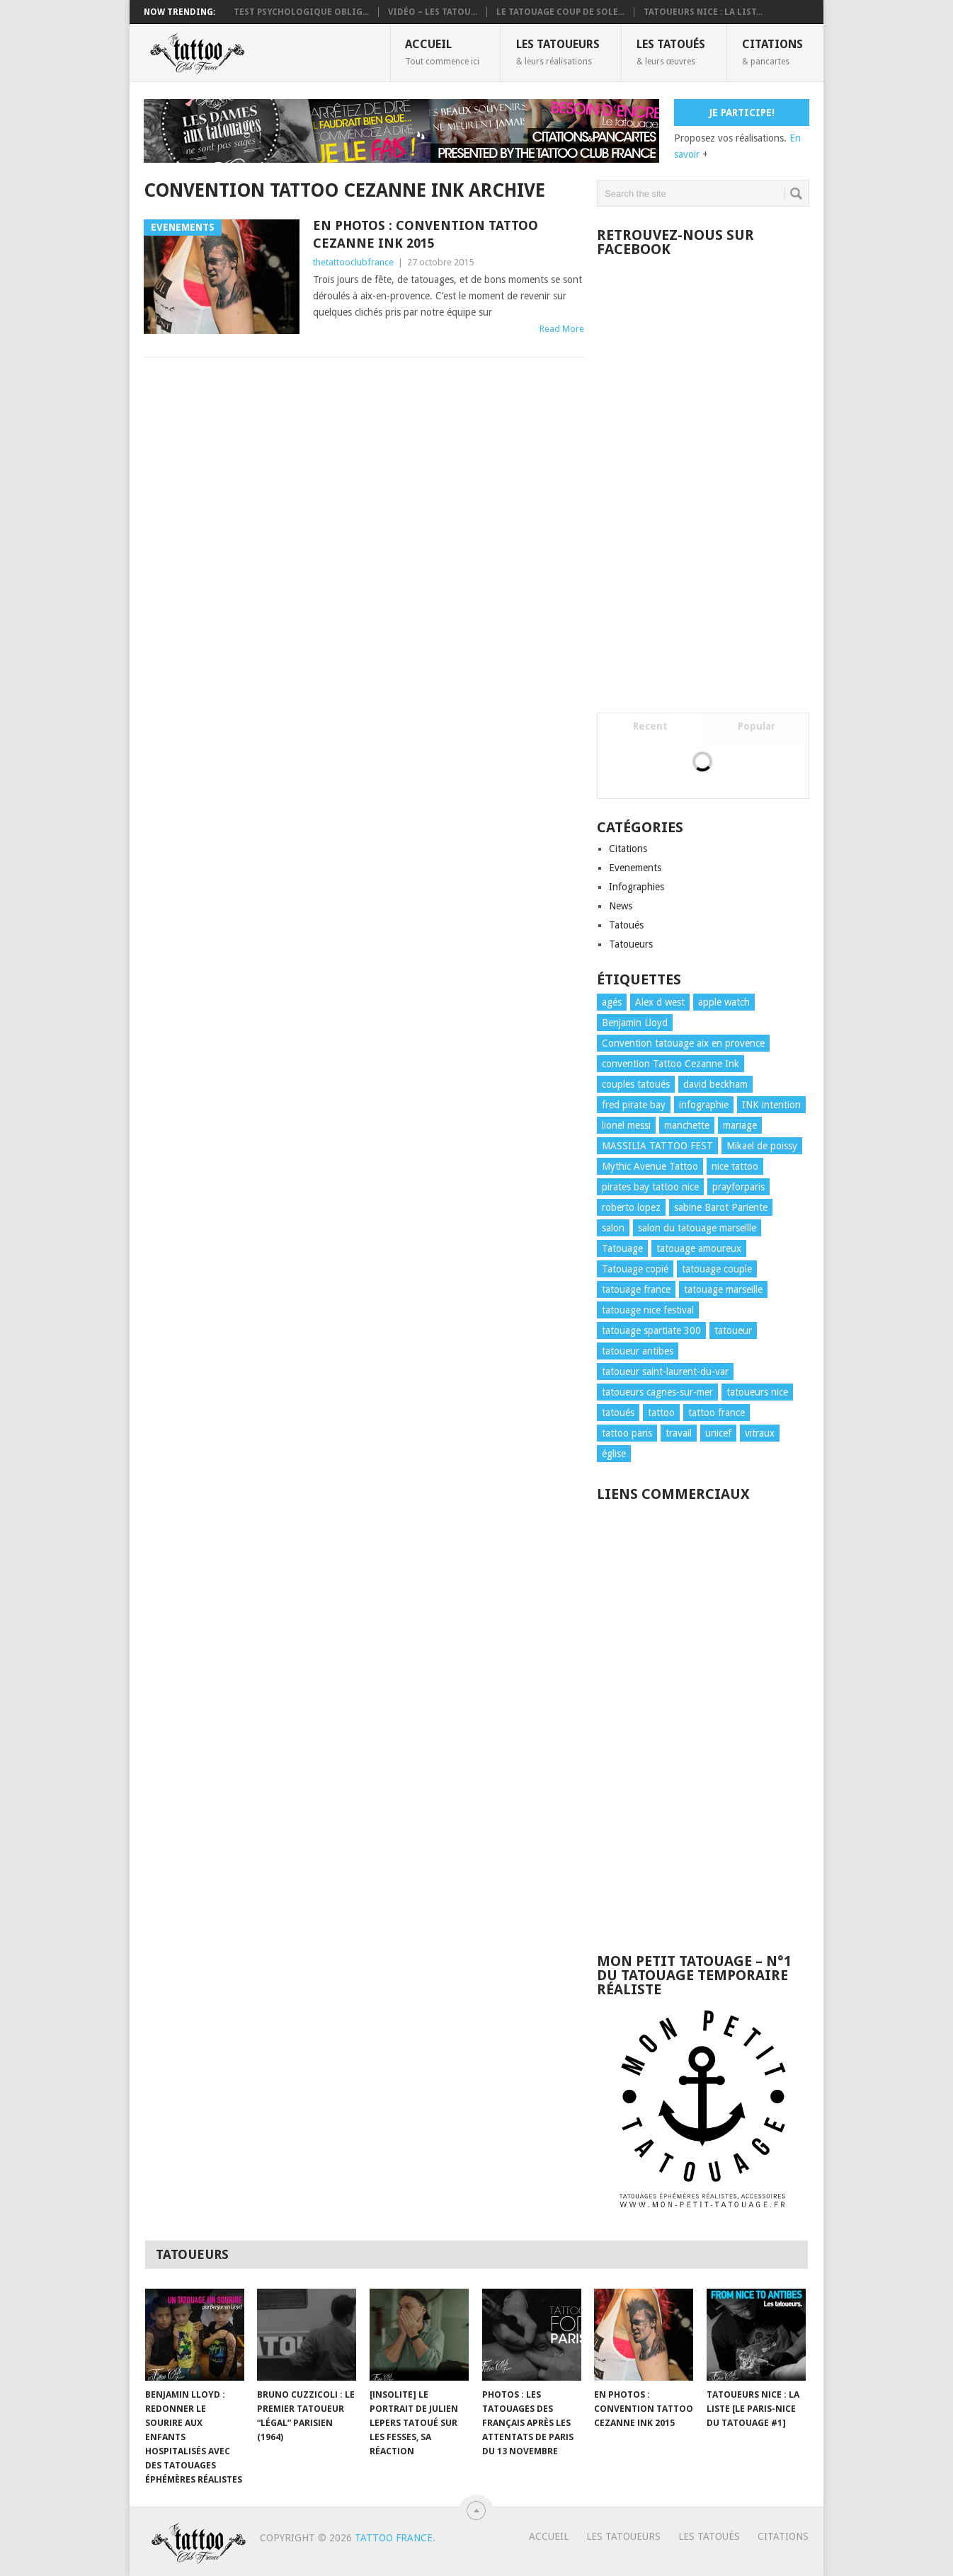  What do you see at coordinates (757, 1392) in the screenshot?
I see `tatoueurs nice` at bounding box center [757, 1392].